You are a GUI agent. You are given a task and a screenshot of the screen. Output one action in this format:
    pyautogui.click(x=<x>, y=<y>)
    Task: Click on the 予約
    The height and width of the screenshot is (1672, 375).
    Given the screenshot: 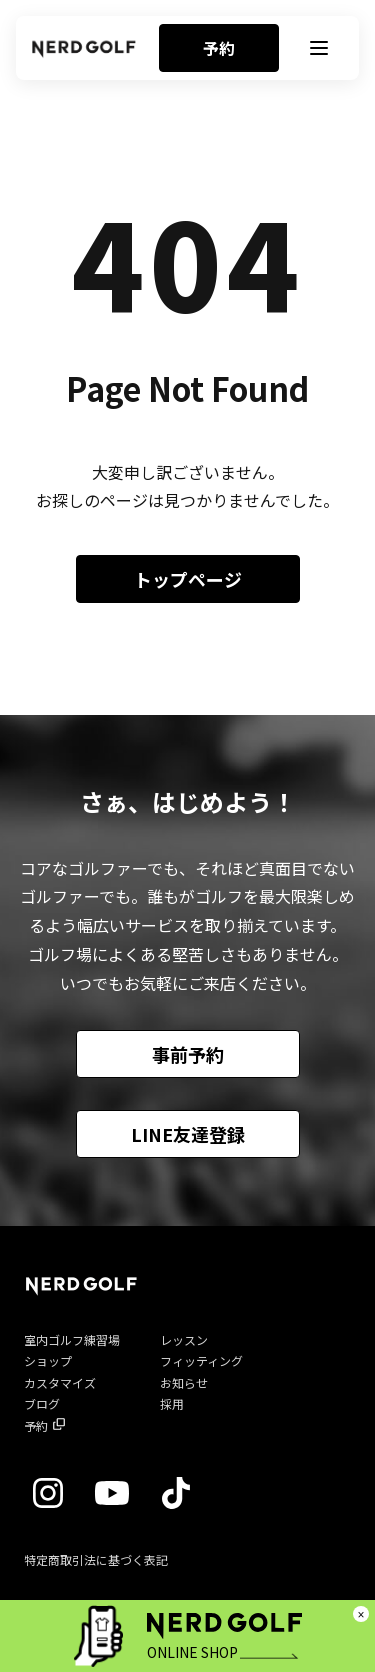 What is the action you would take?
    pyautogui.click(x=219, y=48)
    